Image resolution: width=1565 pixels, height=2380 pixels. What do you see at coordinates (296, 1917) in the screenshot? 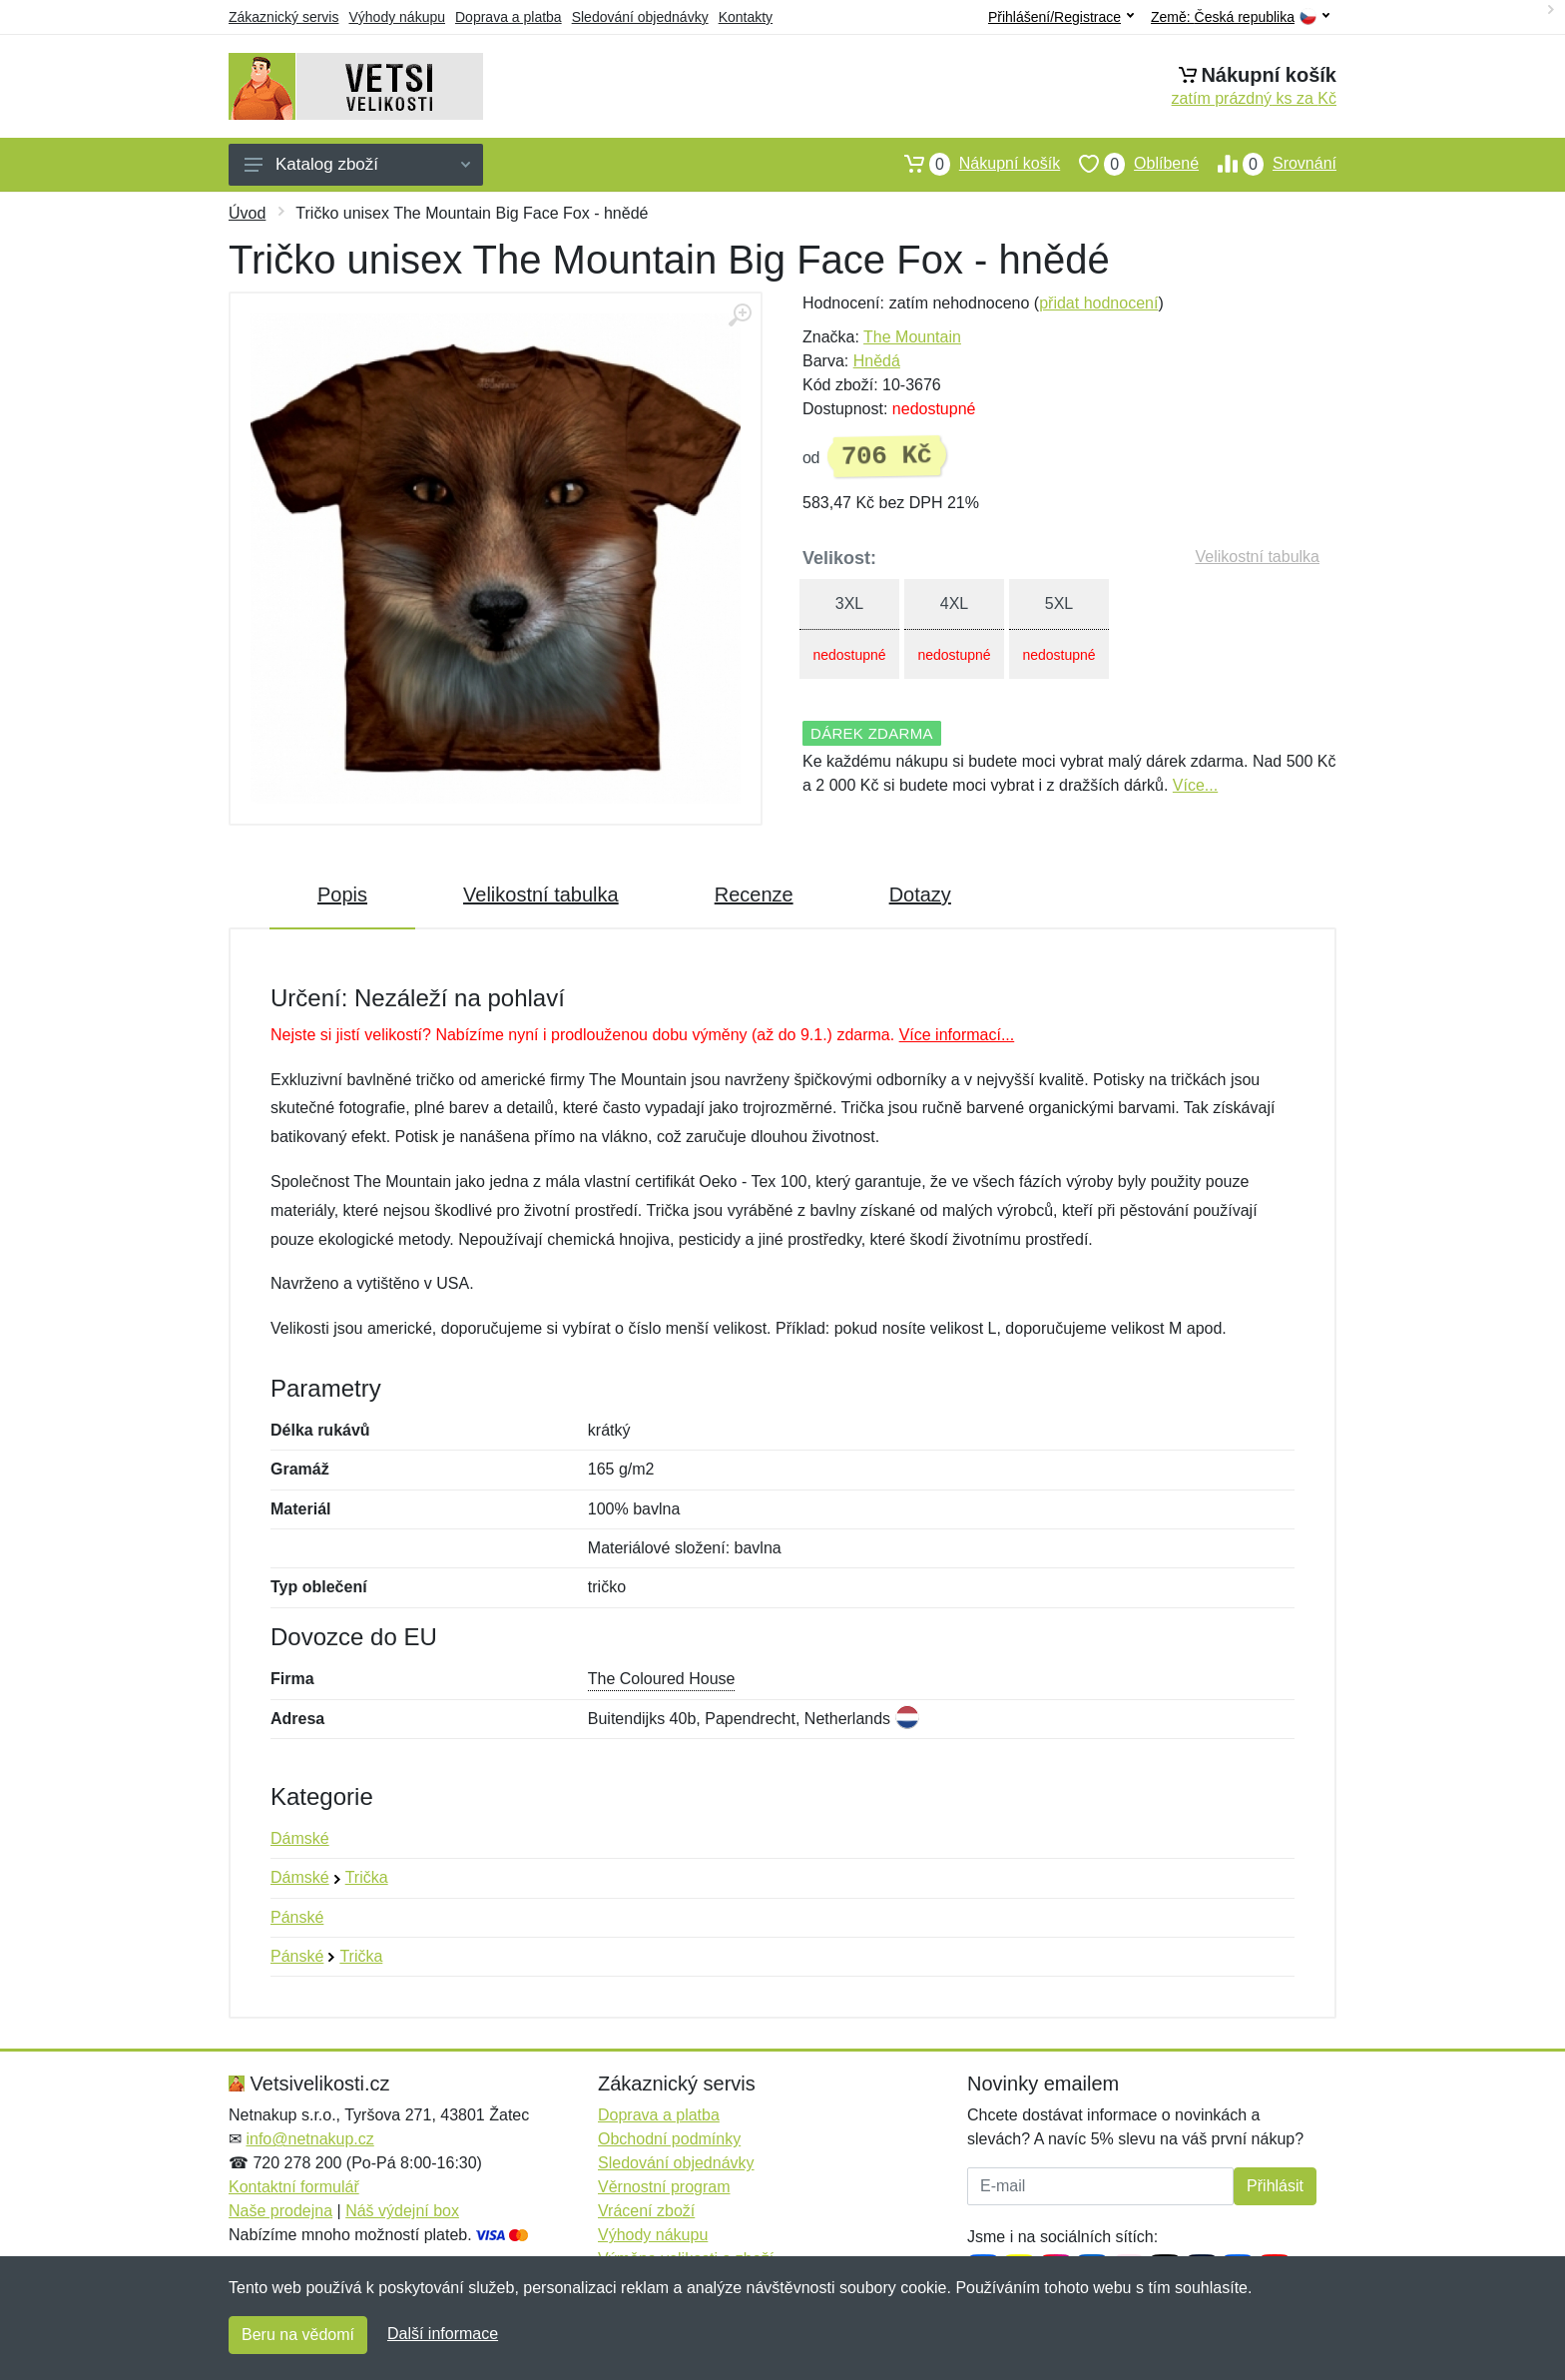
I see `Pánské` at bounding box center [296, 1917].